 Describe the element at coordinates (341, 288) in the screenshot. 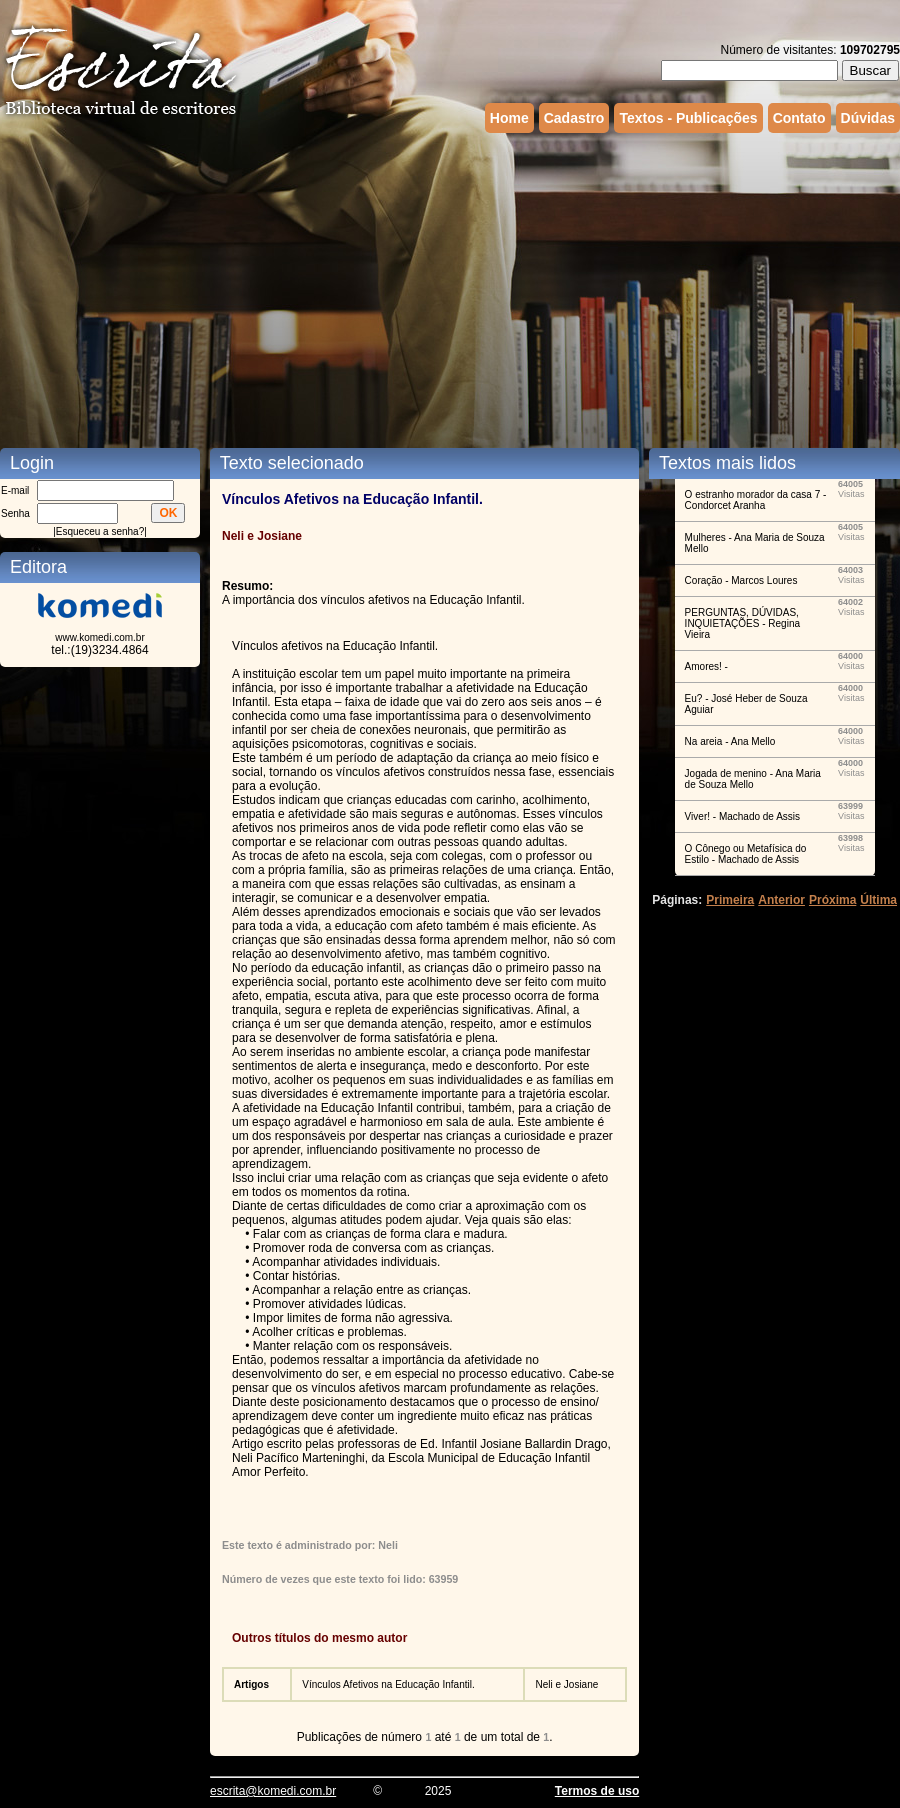

I see `[Advertisement]` at that location.